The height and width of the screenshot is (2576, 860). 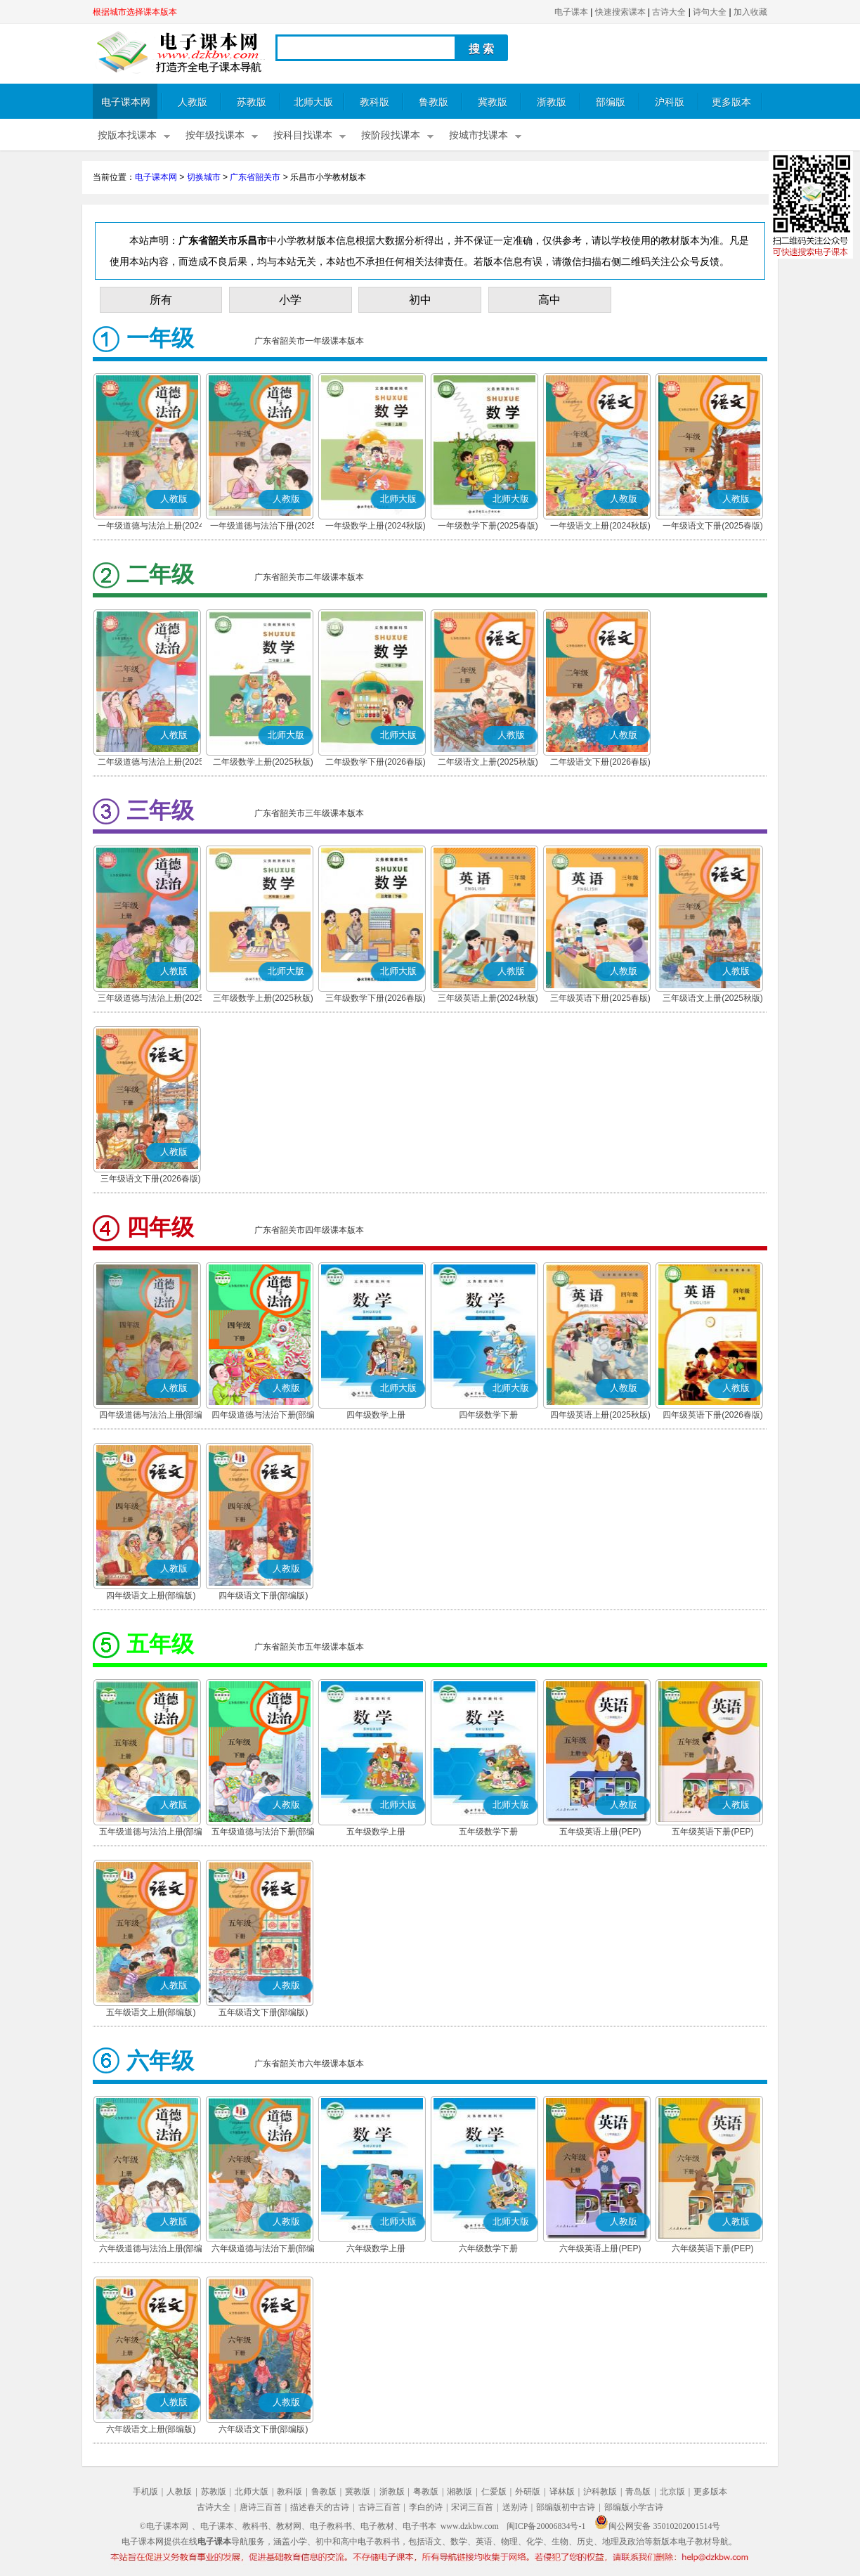 What do you see at coordinates (633, 2507) in the screenshot?
I see `部编版小学古诗` at bounding box center [633, 2507].